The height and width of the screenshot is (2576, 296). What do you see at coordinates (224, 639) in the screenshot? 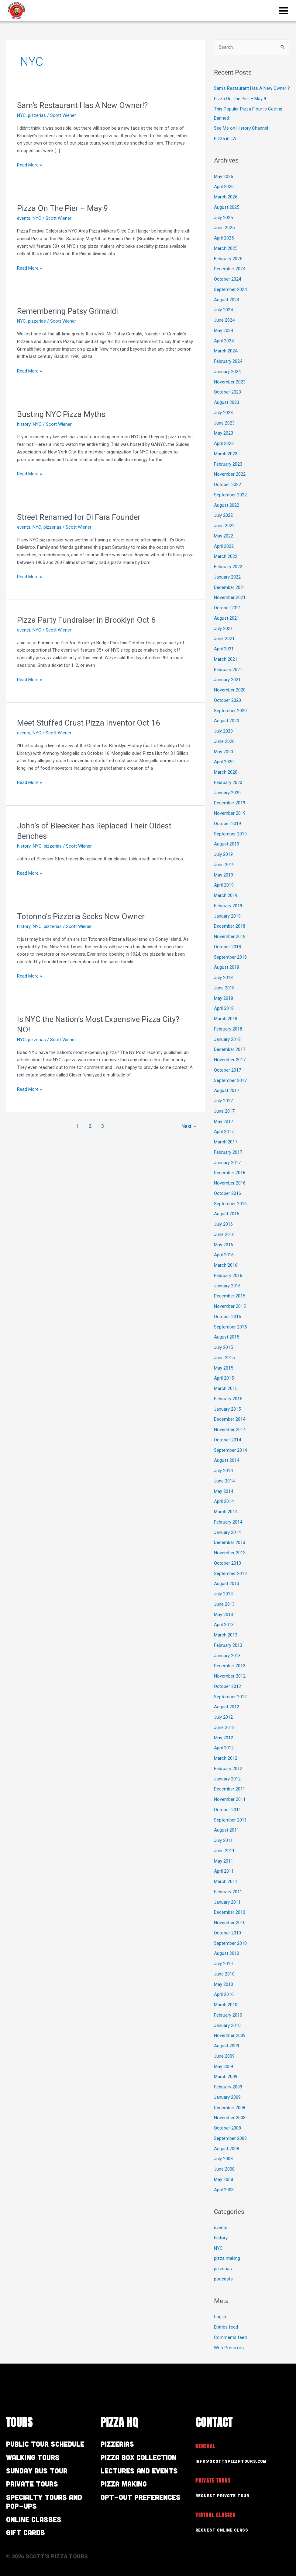
I see `June 2021` at bounding box center [224, 639].